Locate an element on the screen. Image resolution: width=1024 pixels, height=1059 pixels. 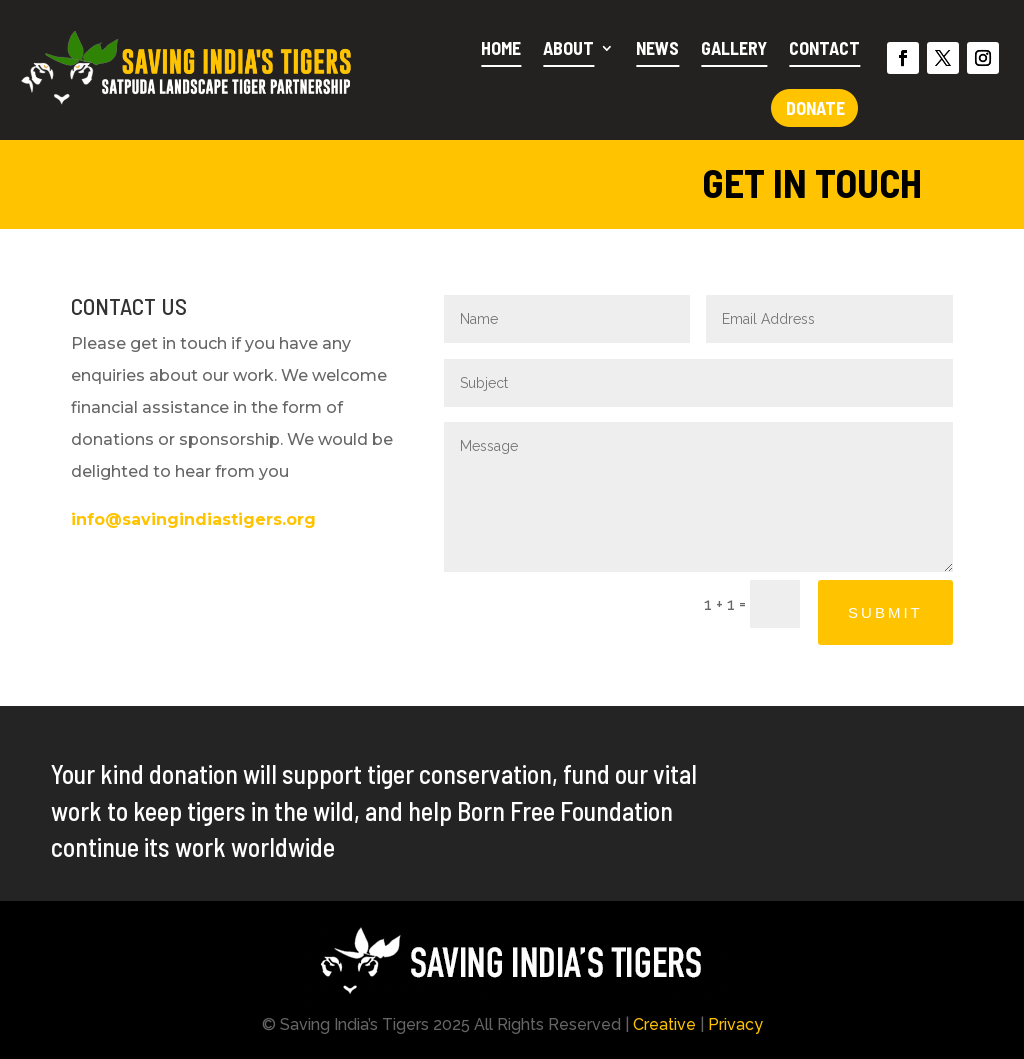
Creative is located at coordinates (664, 1024).